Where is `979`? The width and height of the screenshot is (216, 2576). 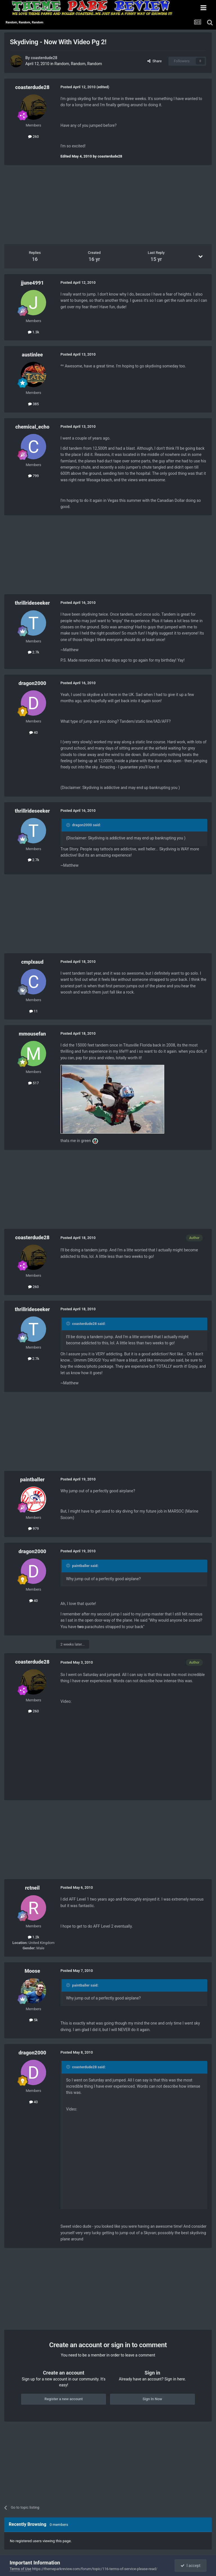 979 is located at coordinates (33, 1528).